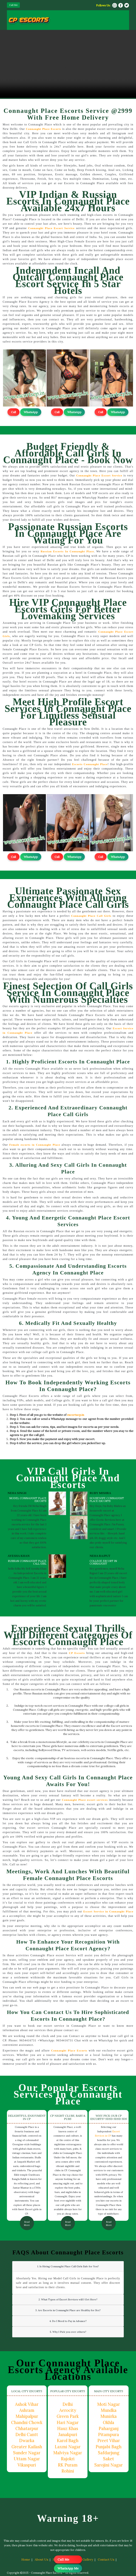  Describe the element at coordinates (68, 2321) in the screenshot. I see `4. Do I Need to Pay in Advance?` at that location.